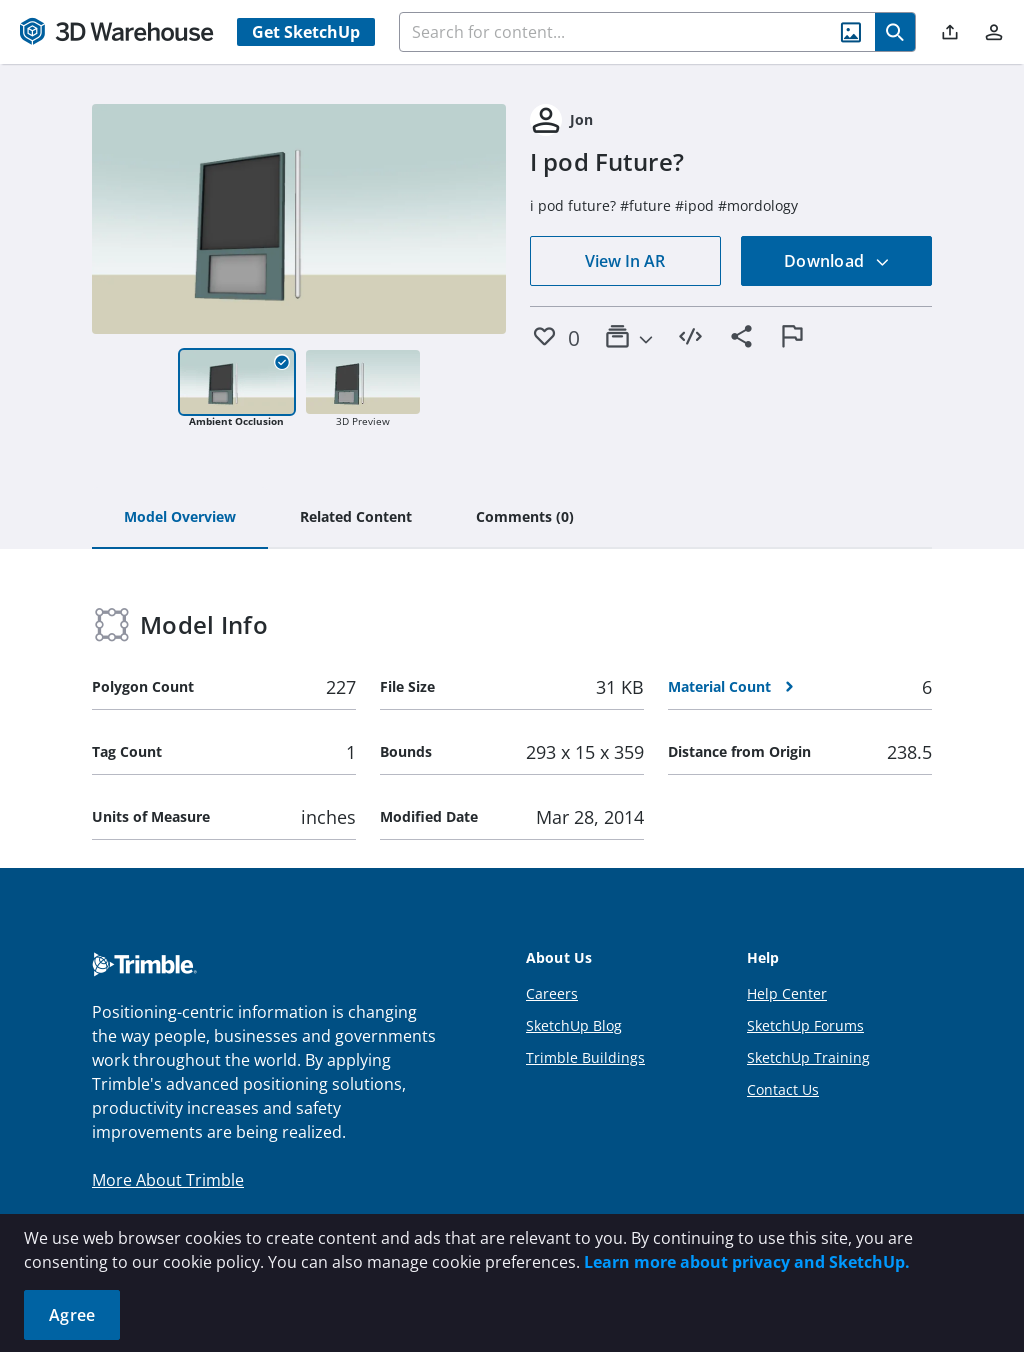 This screenshot has width=1024, height=1352. Describe the element at coordinates (808, 1057) in the screenshot. I see `SketchUp Training` at that location.